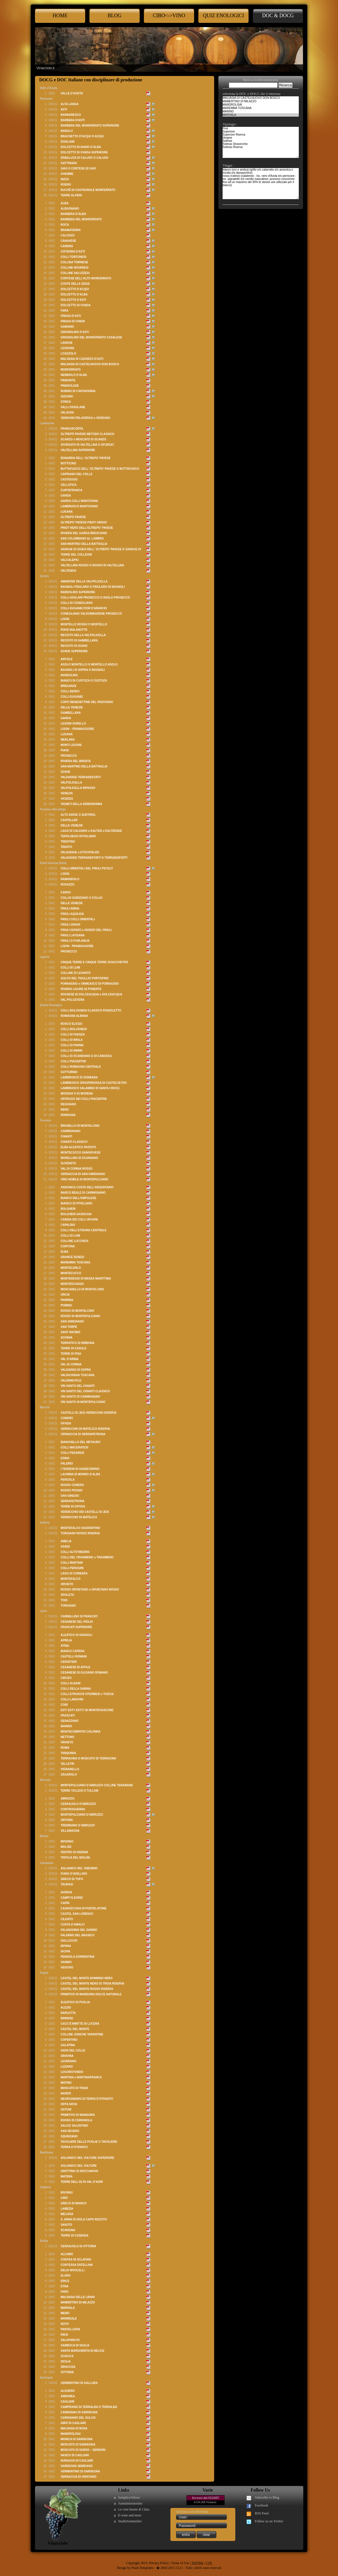 This screenshot has width=338, height=2576. Describe the element at coordinates (74, 1015) in the screenshot. I see `ROMAGNA ALBANA` at that location.